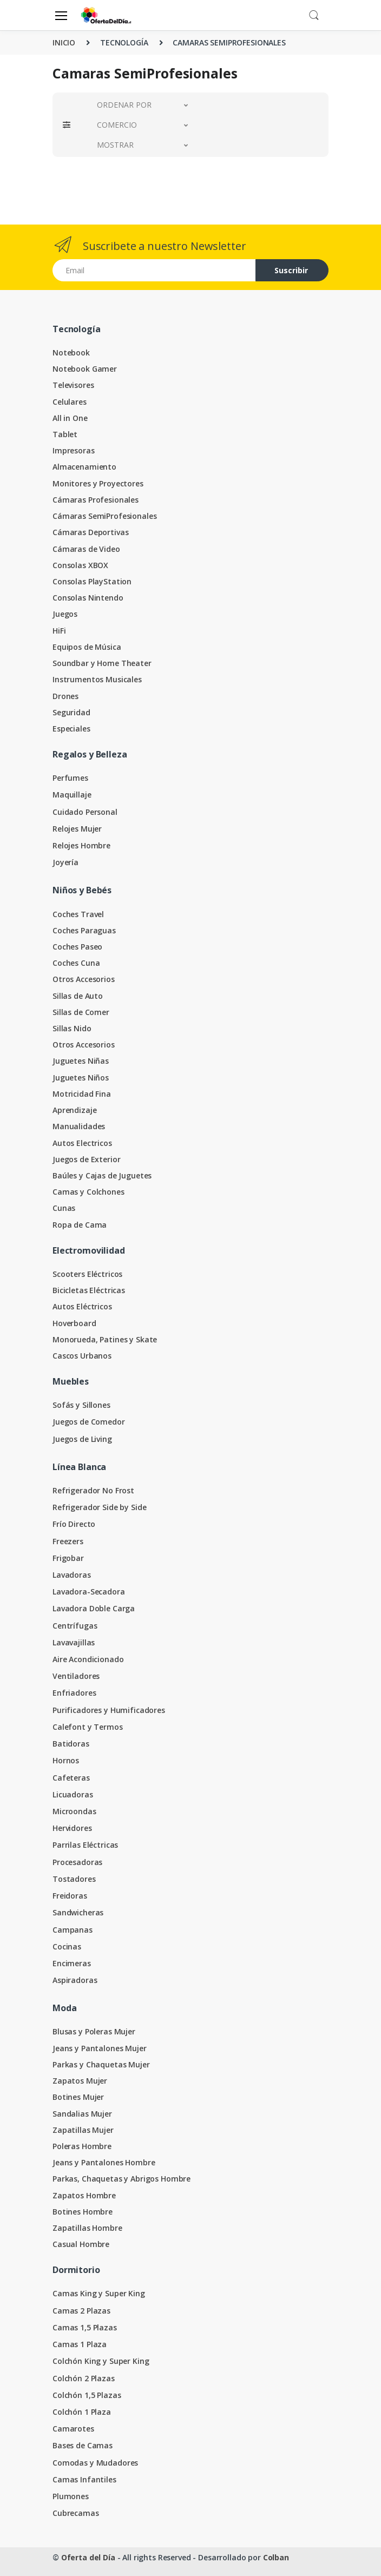  I want to click on Calefont y Termos, so click(87, 1727).